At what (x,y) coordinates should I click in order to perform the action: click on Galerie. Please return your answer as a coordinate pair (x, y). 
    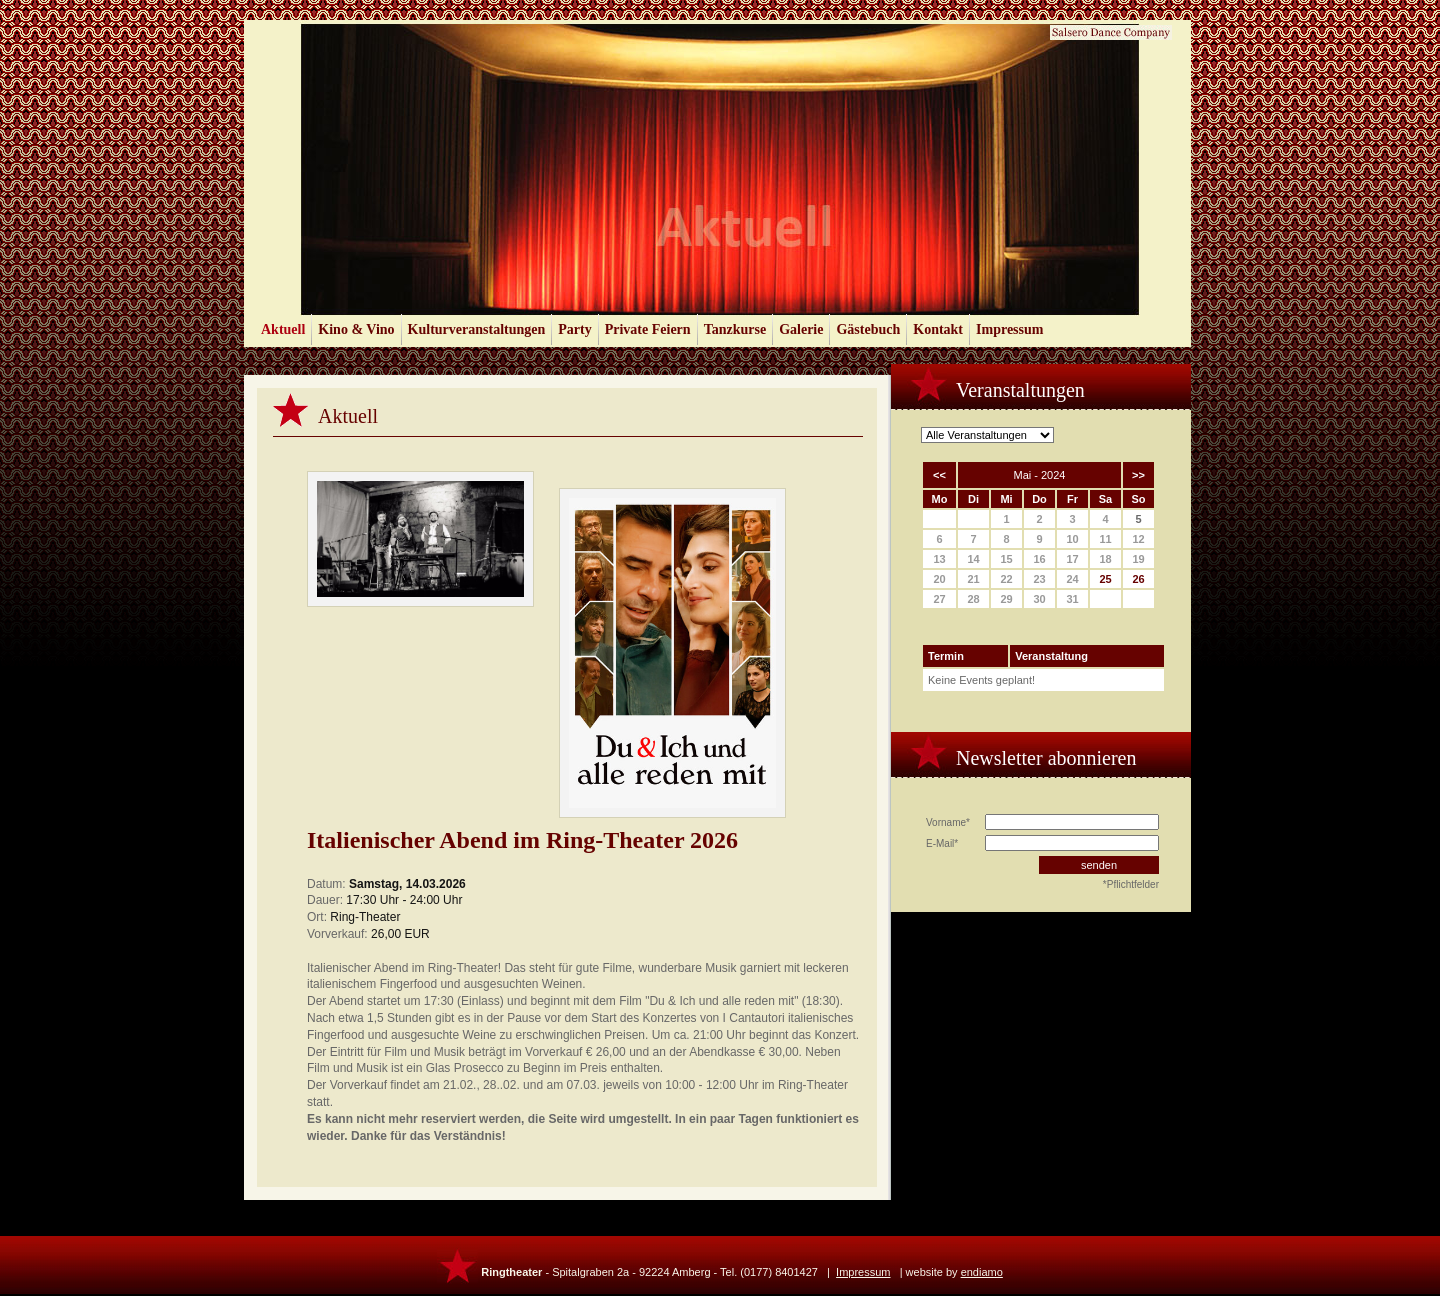
    Looking at the image, I should click on (801, 329).